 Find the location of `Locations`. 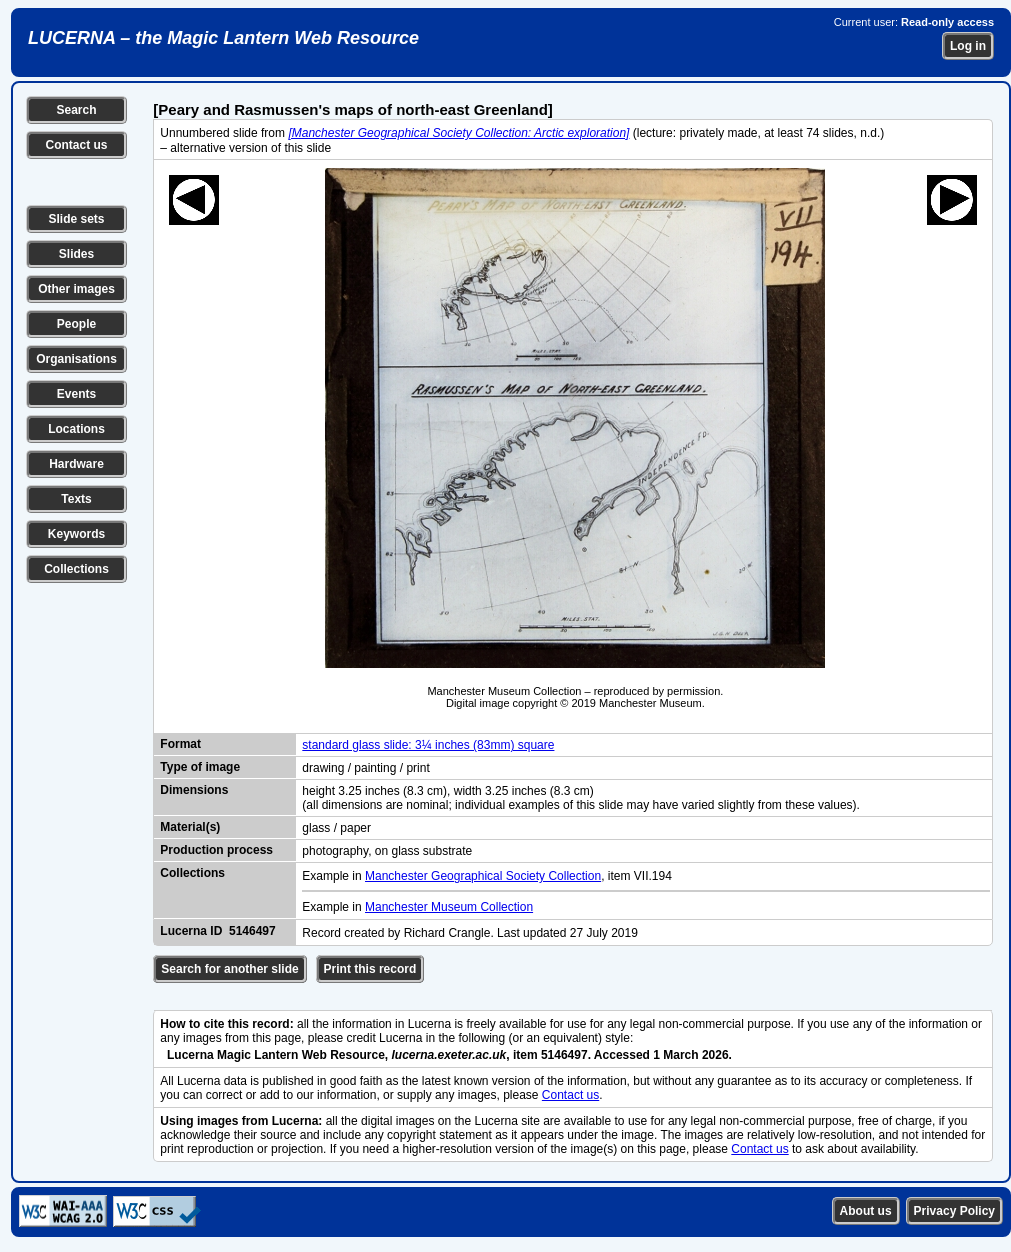

Locations is located at coordinates (76, 429).